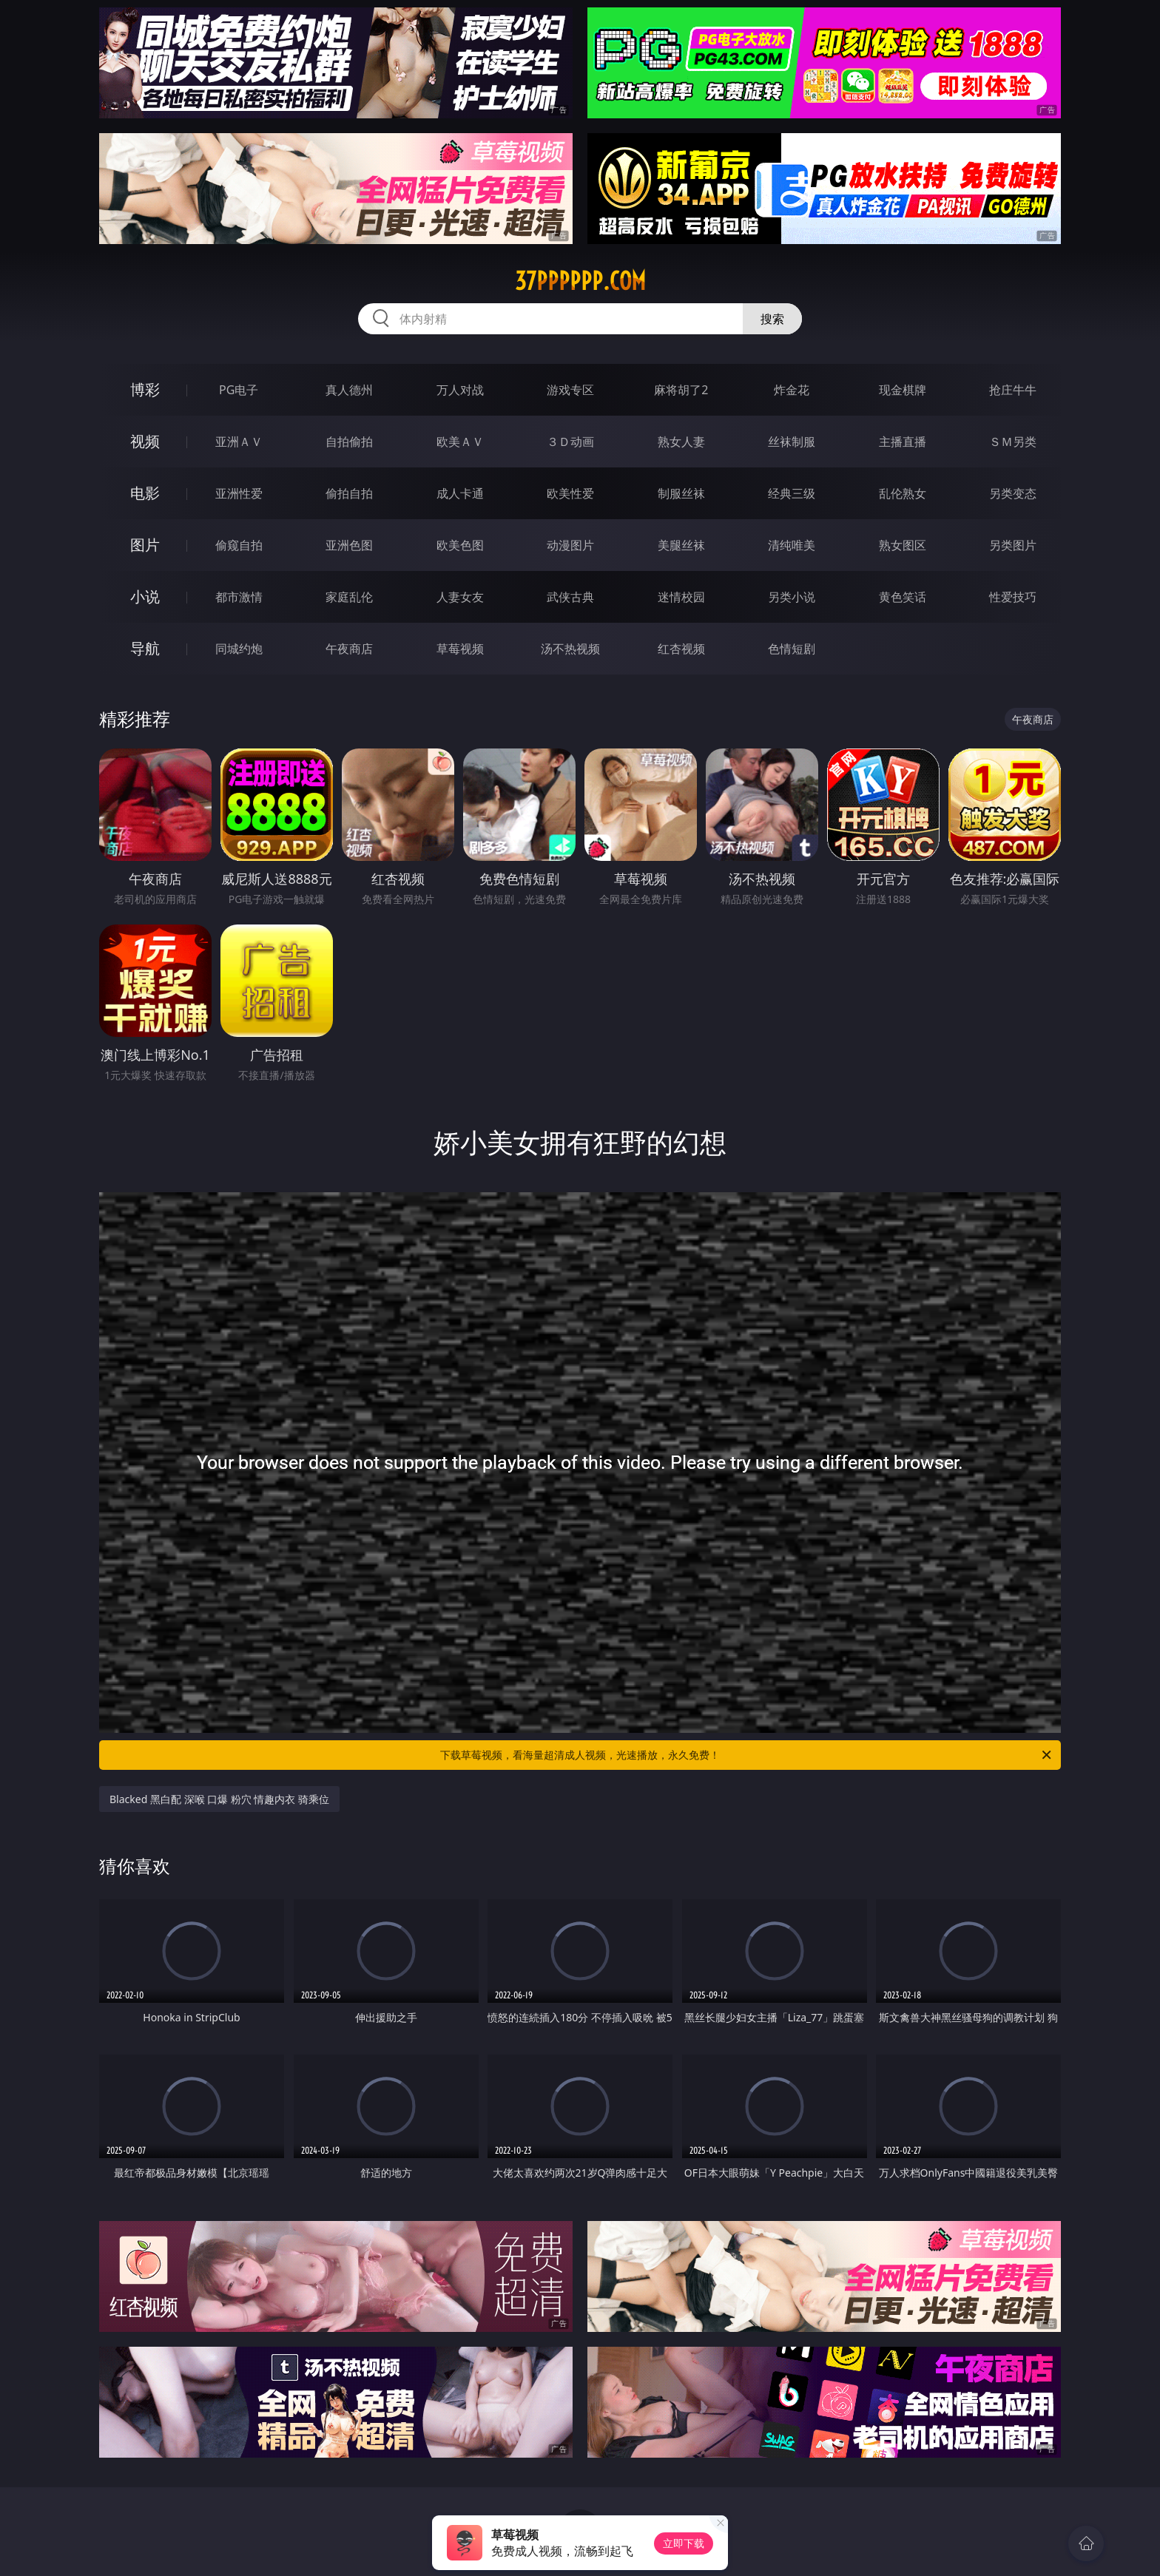 This screenshot has height=2576, width=1160. Describe the element at coordinates (349, 648) in the screenshot. I see `午夜商店` at that location.